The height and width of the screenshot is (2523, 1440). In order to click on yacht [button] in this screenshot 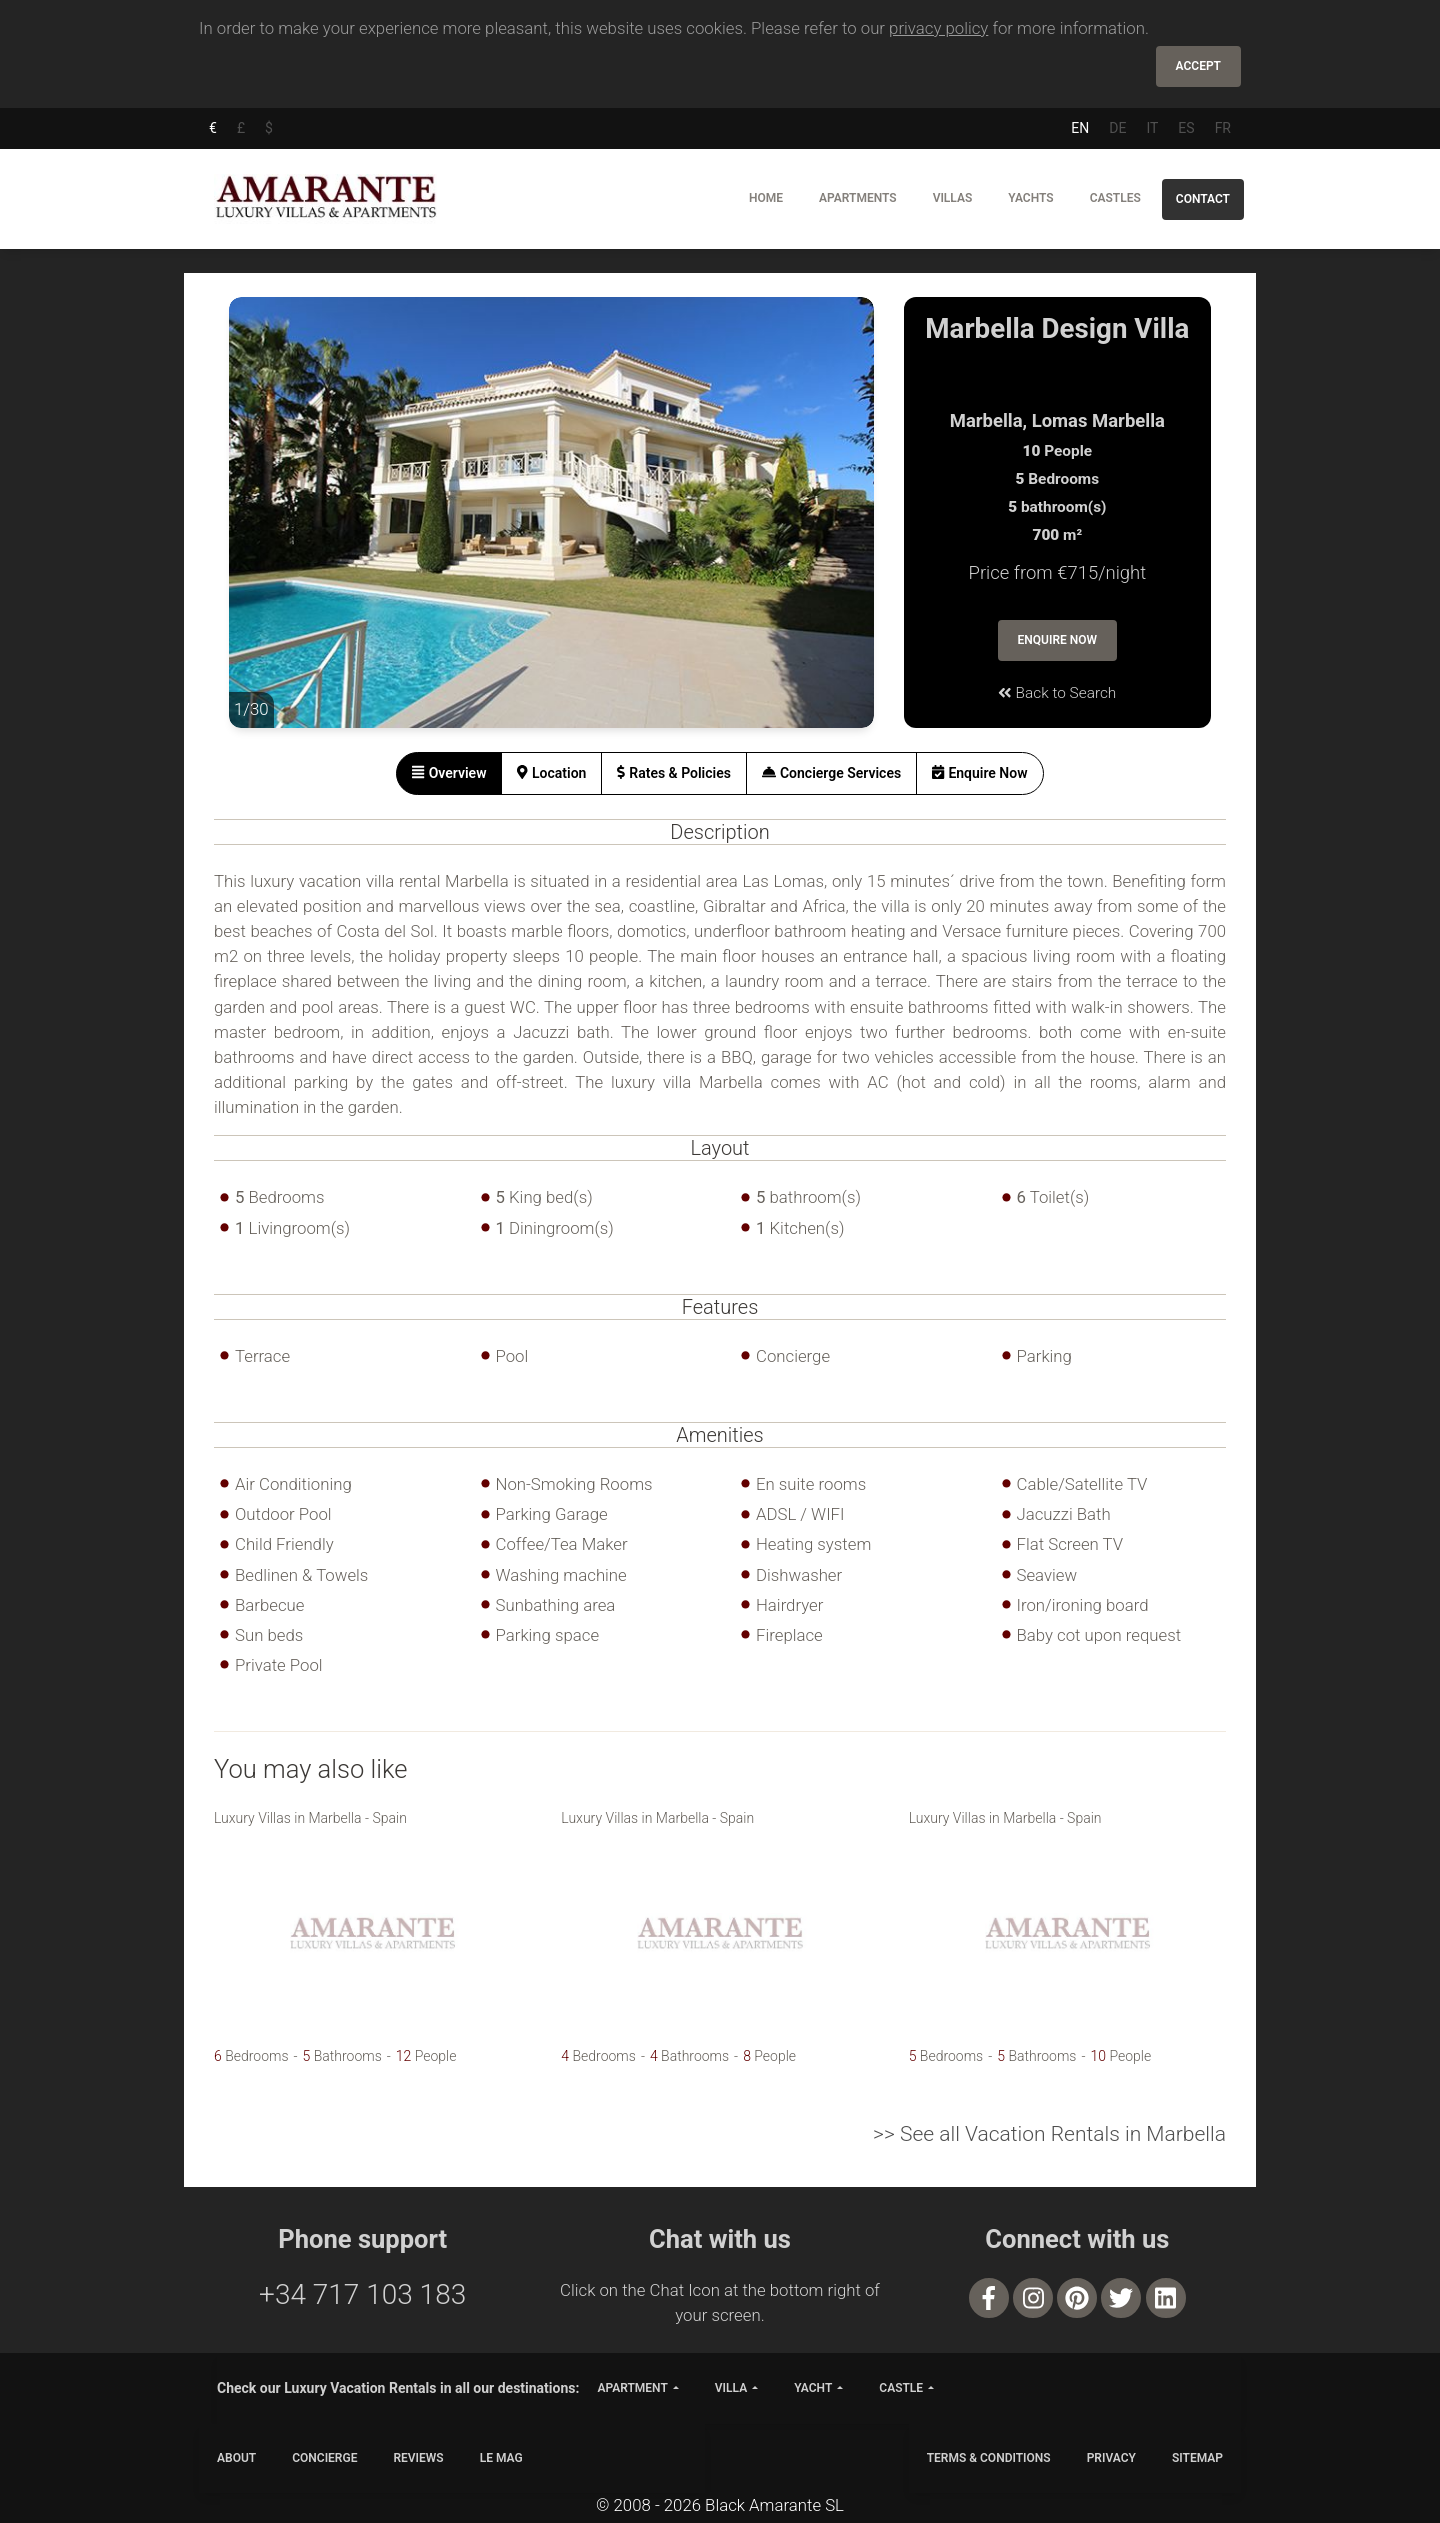, I will do `click(813, 2388)`.